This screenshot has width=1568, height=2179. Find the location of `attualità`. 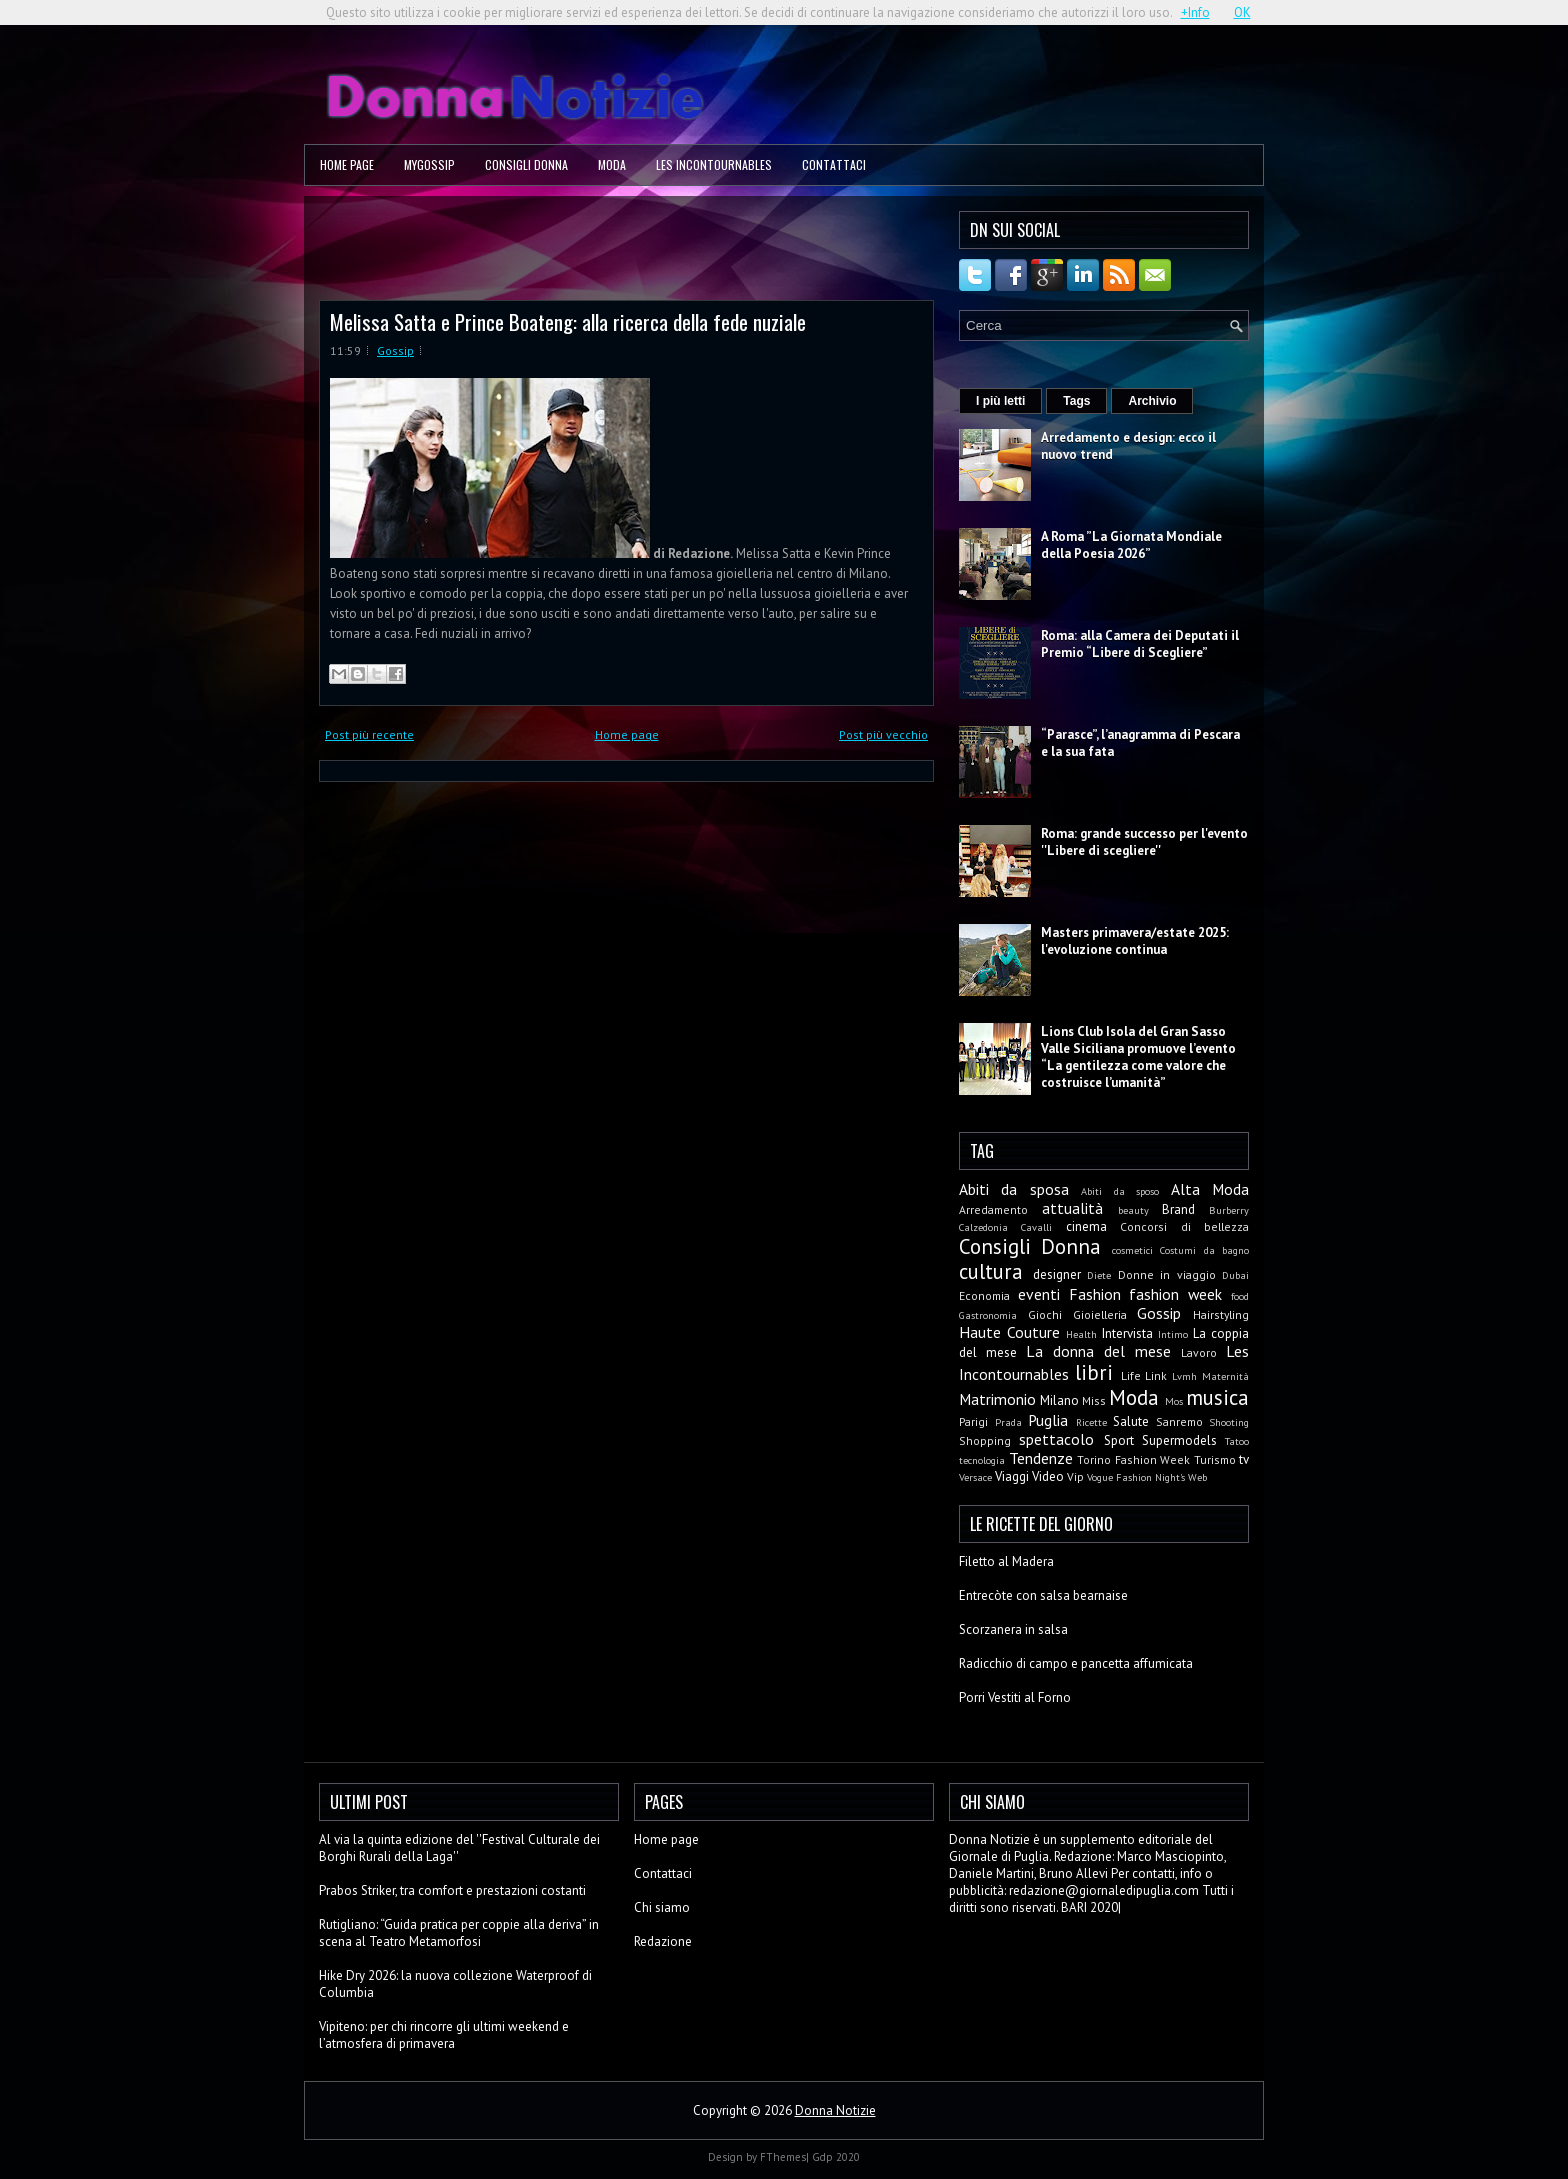

attualità is located at coordinates (1072, 1208).